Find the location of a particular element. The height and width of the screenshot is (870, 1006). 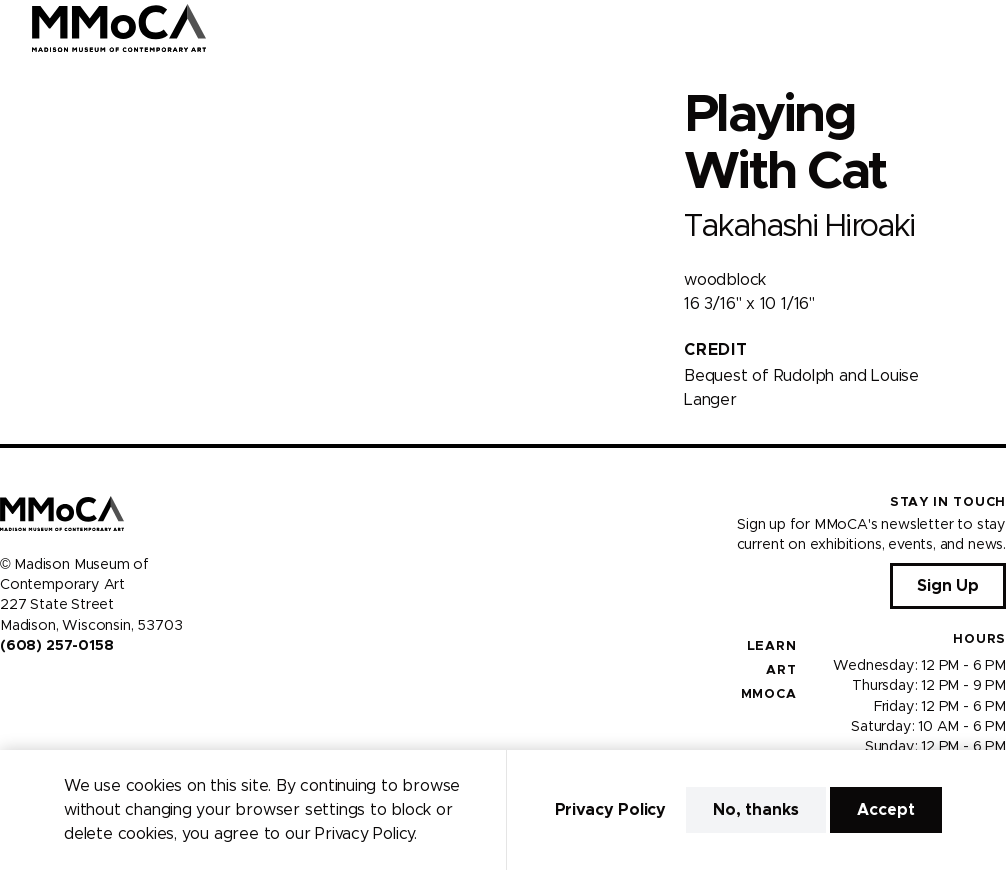

[Visit us on Facebook] is located at coordinates (8, 688).